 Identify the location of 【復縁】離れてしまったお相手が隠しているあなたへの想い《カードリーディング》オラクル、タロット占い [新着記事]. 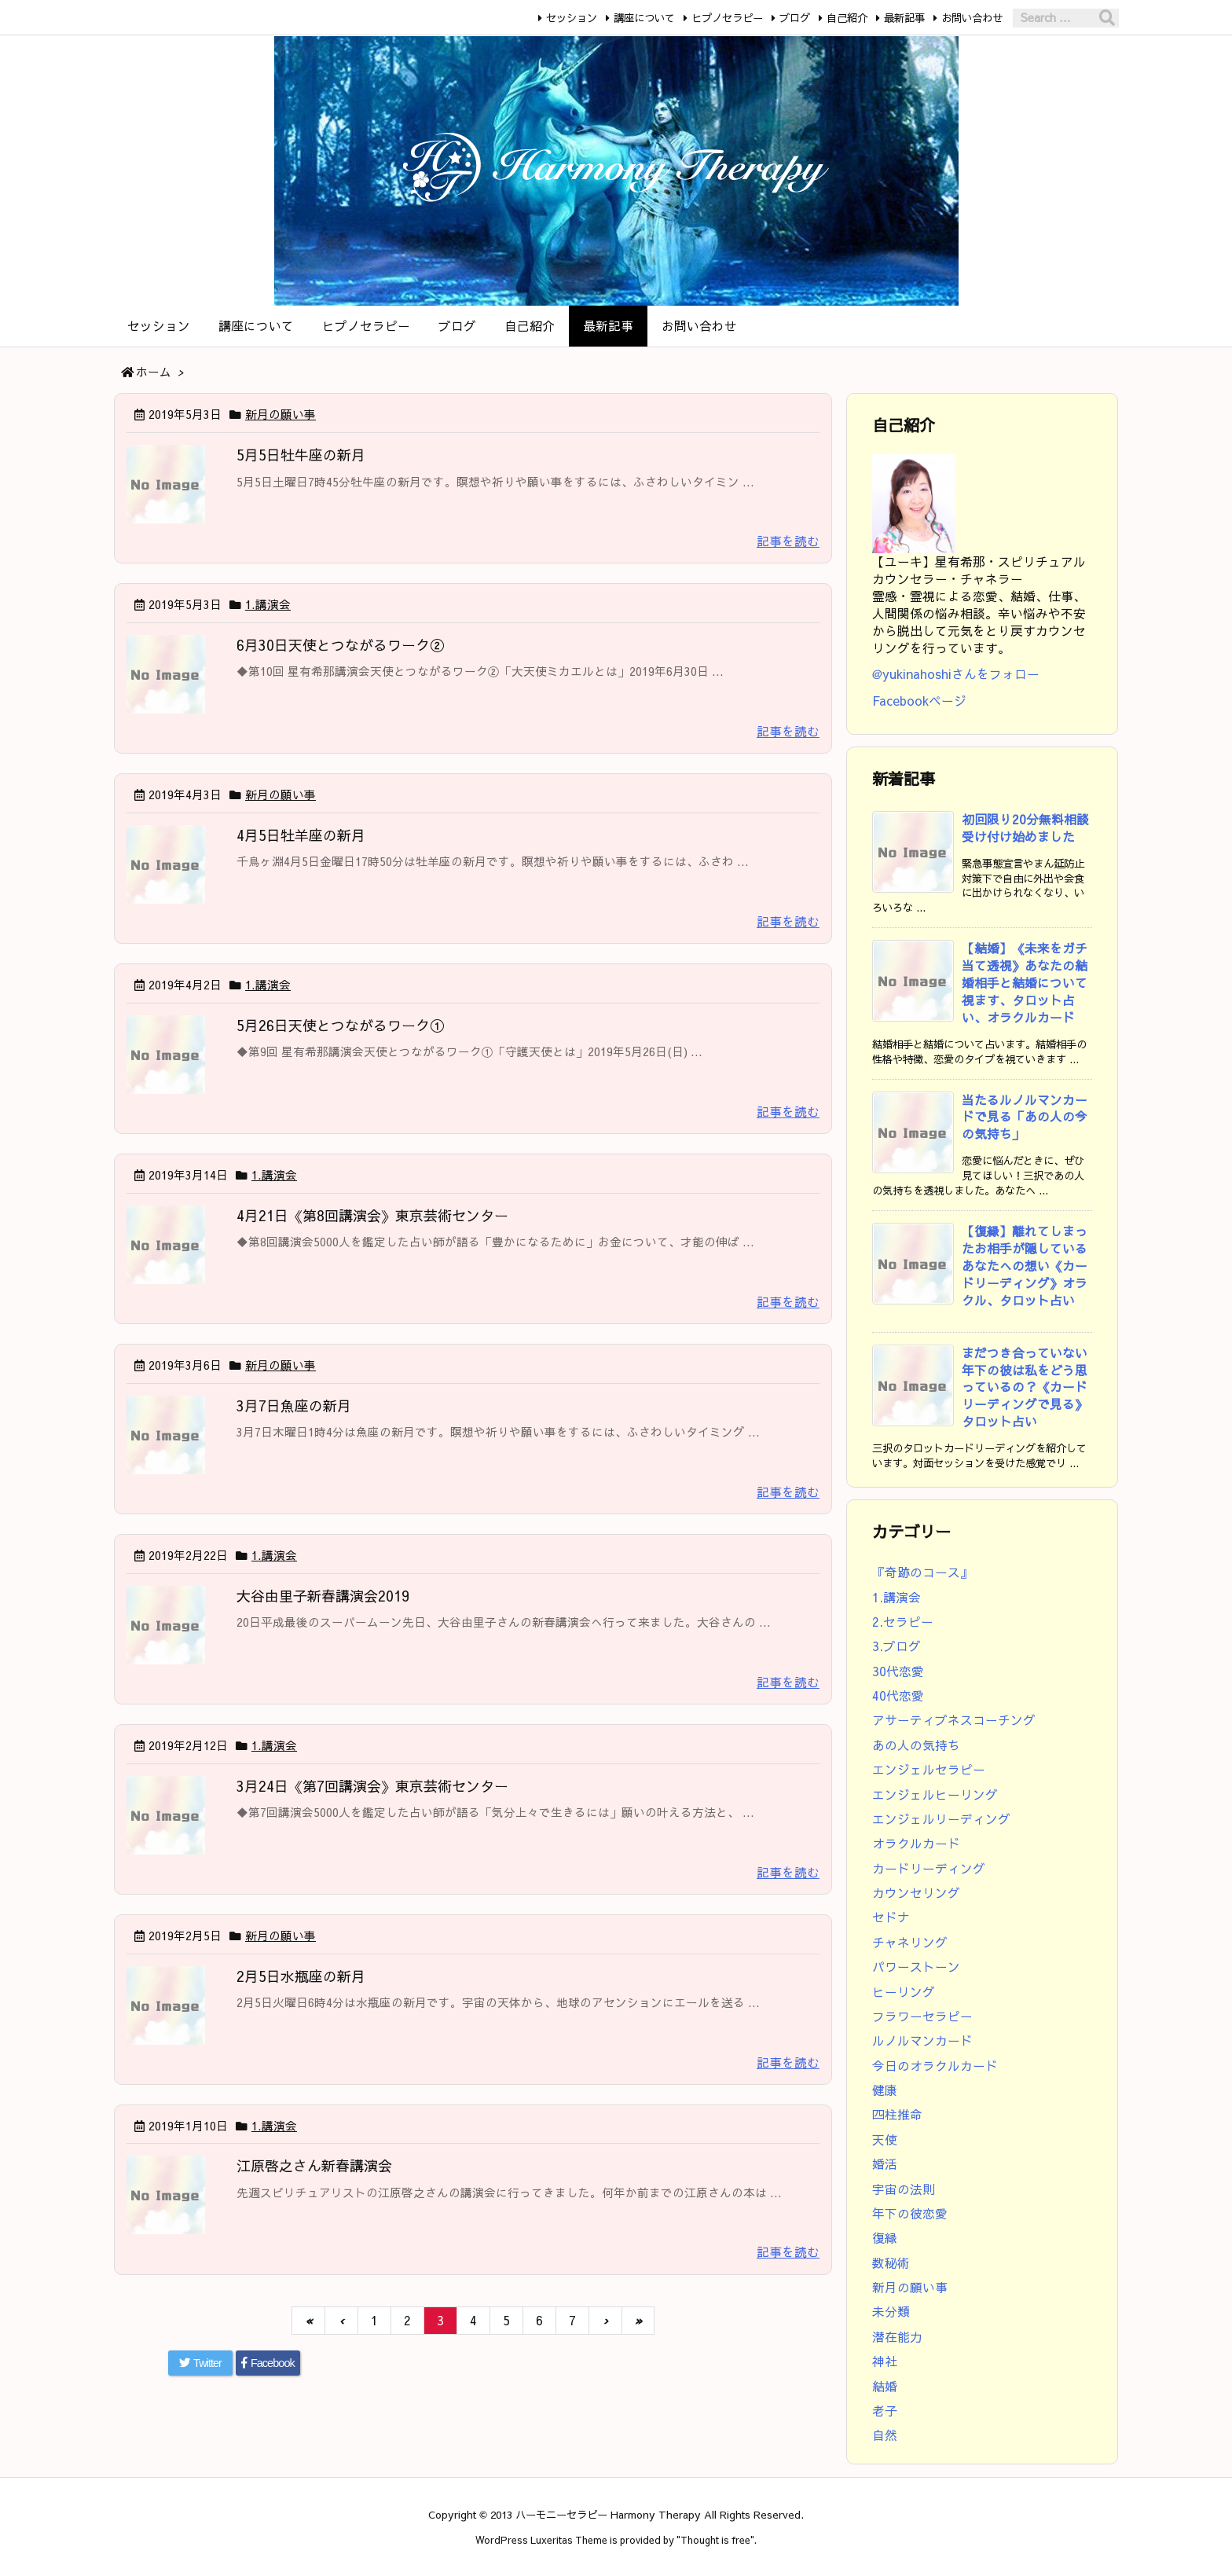
(1024, 1265).